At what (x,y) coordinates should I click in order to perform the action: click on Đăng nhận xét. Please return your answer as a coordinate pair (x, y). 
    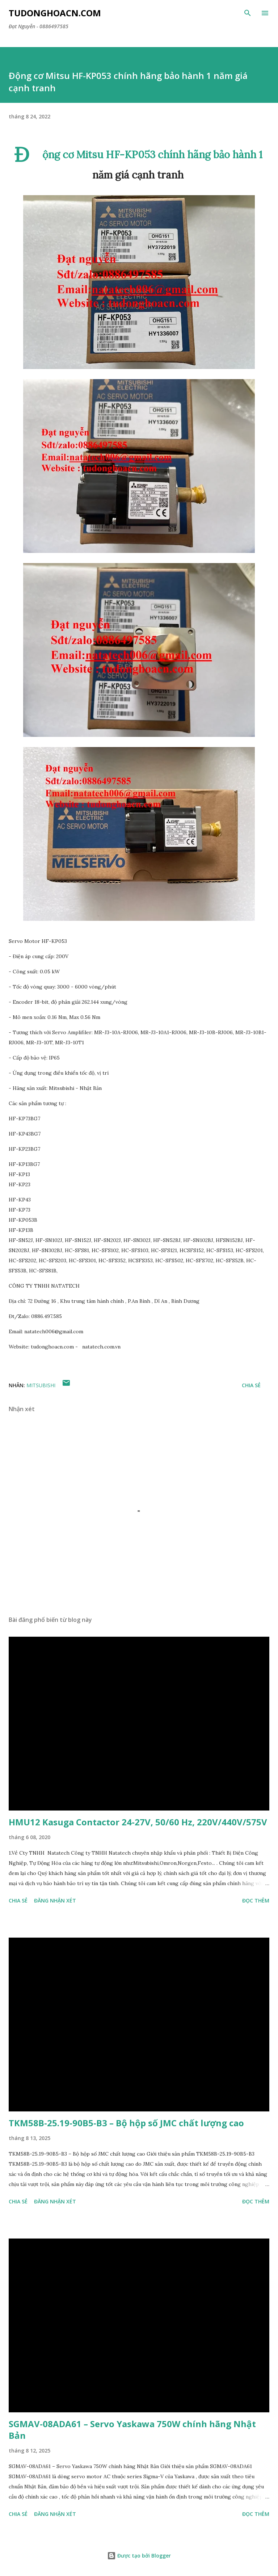
    Looking at the image, I should click on (55, 1900).